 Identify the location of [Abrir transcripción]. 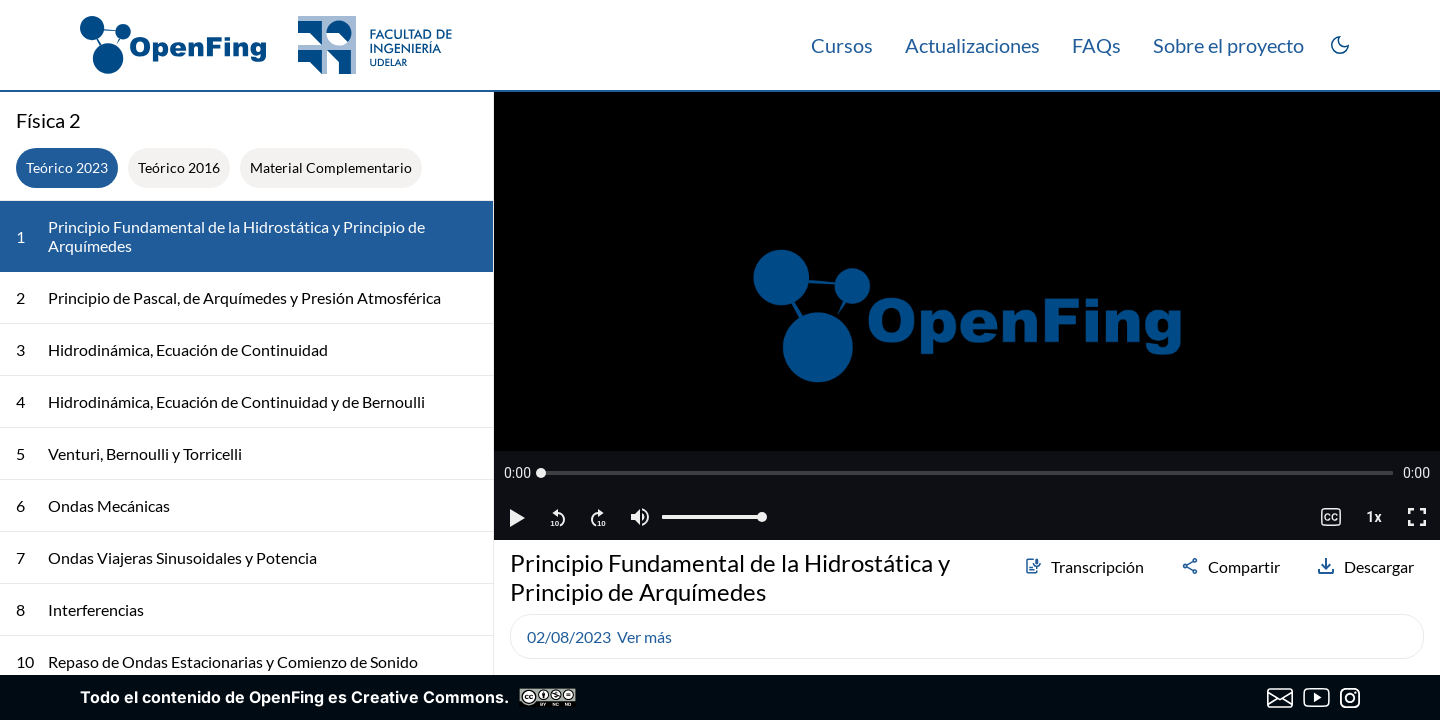
(1416, 120).